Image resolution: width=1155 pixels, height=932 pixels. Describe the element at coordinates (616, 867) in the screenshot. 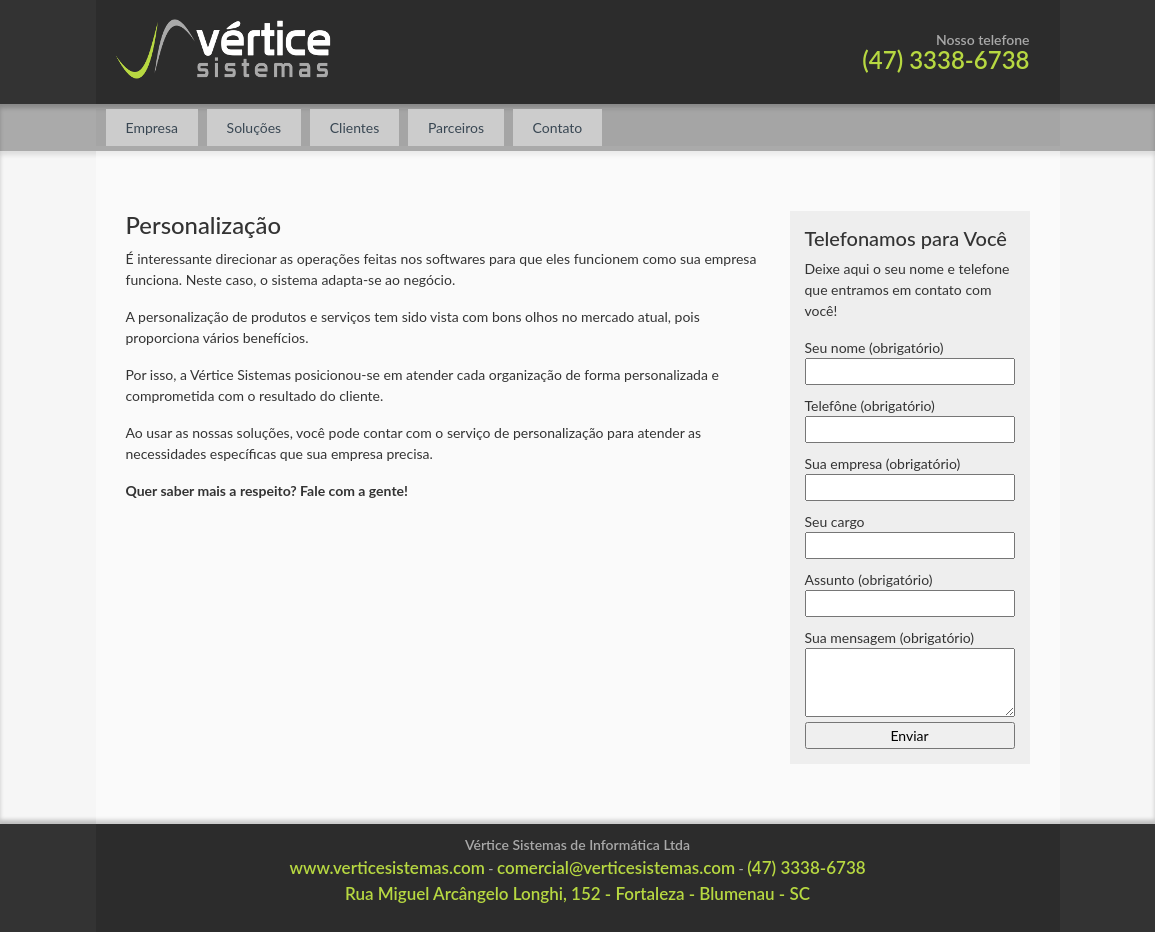

I see `comercial@verticesistemas.com` at that location.